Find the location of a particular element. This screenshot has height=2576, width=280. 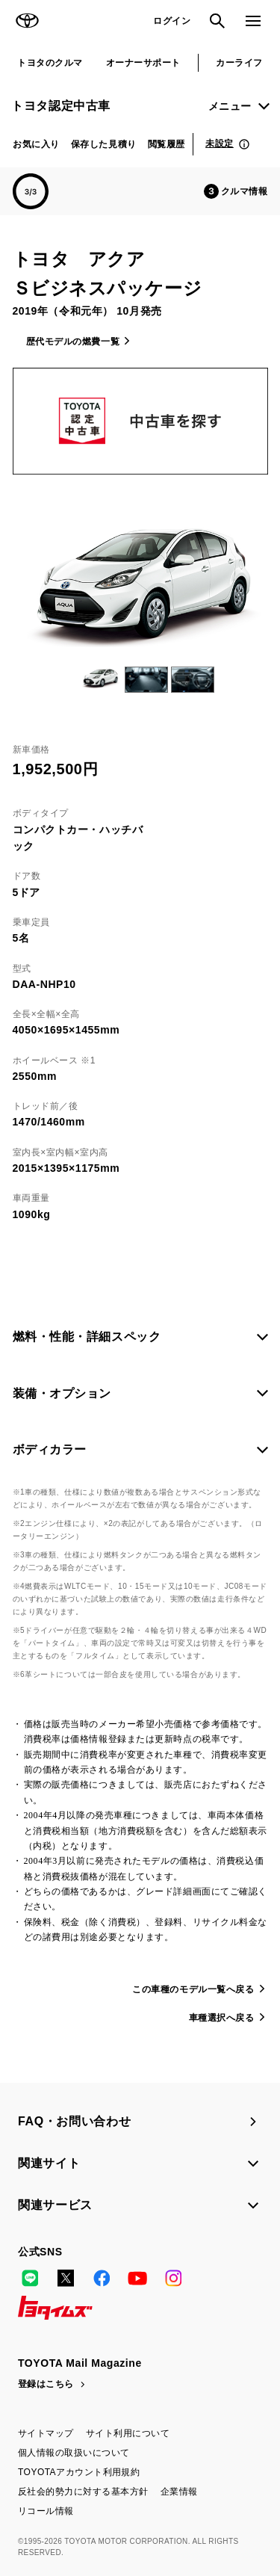

オーナーサポート is located at coordinates (143, 63).